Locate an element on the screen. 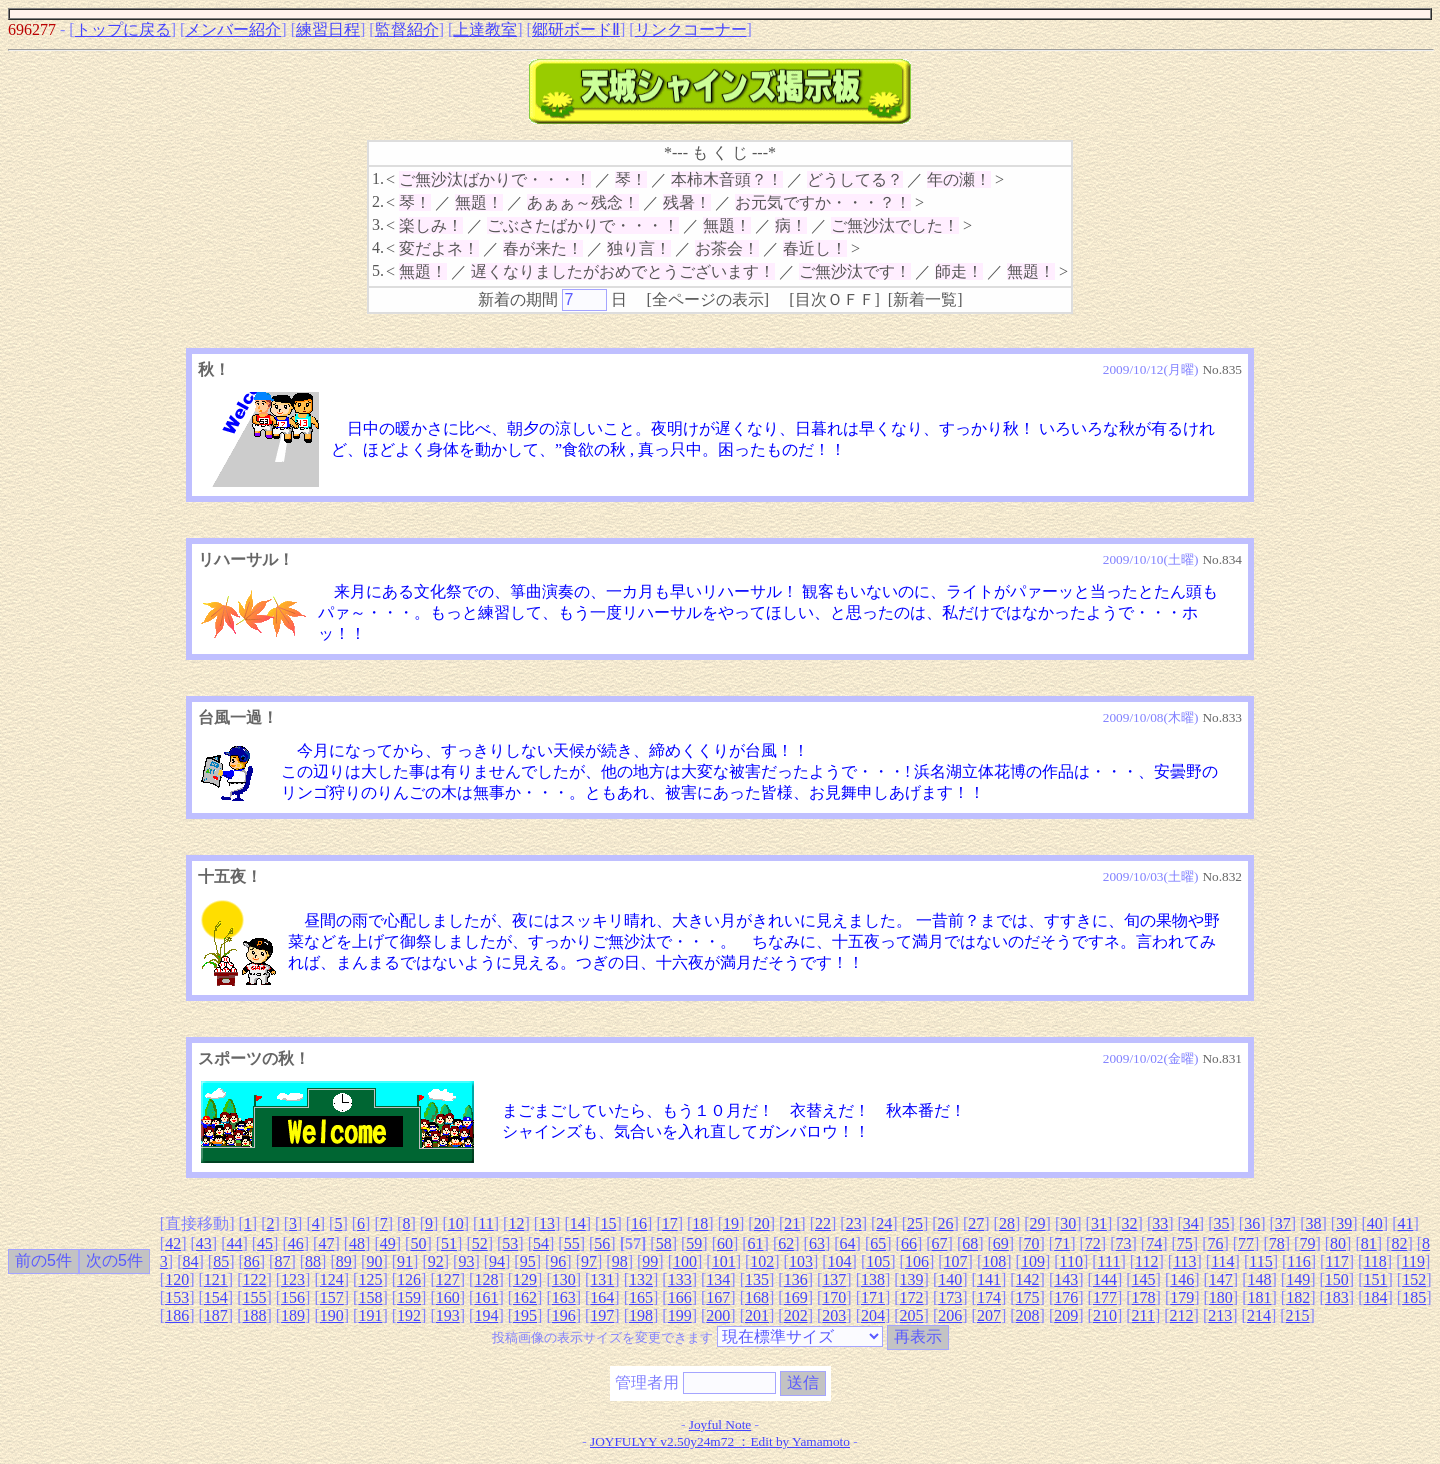  171 is located at coordinates (873, 1297).